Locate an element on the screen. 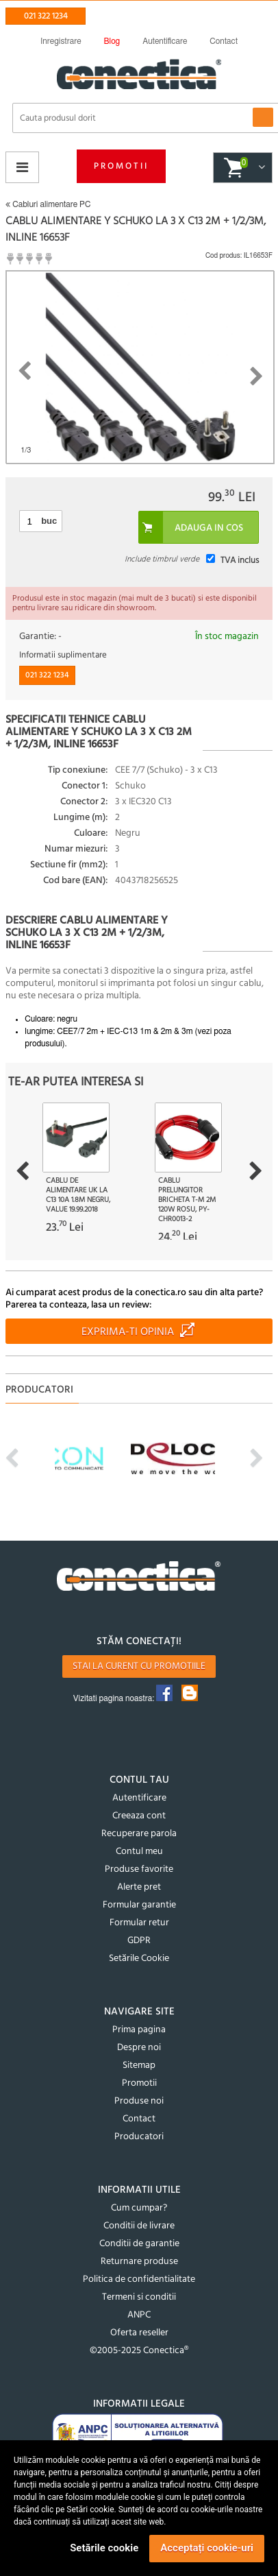 The image size is (278, 2576). Sitemap is located at coordinates (139, 2065).